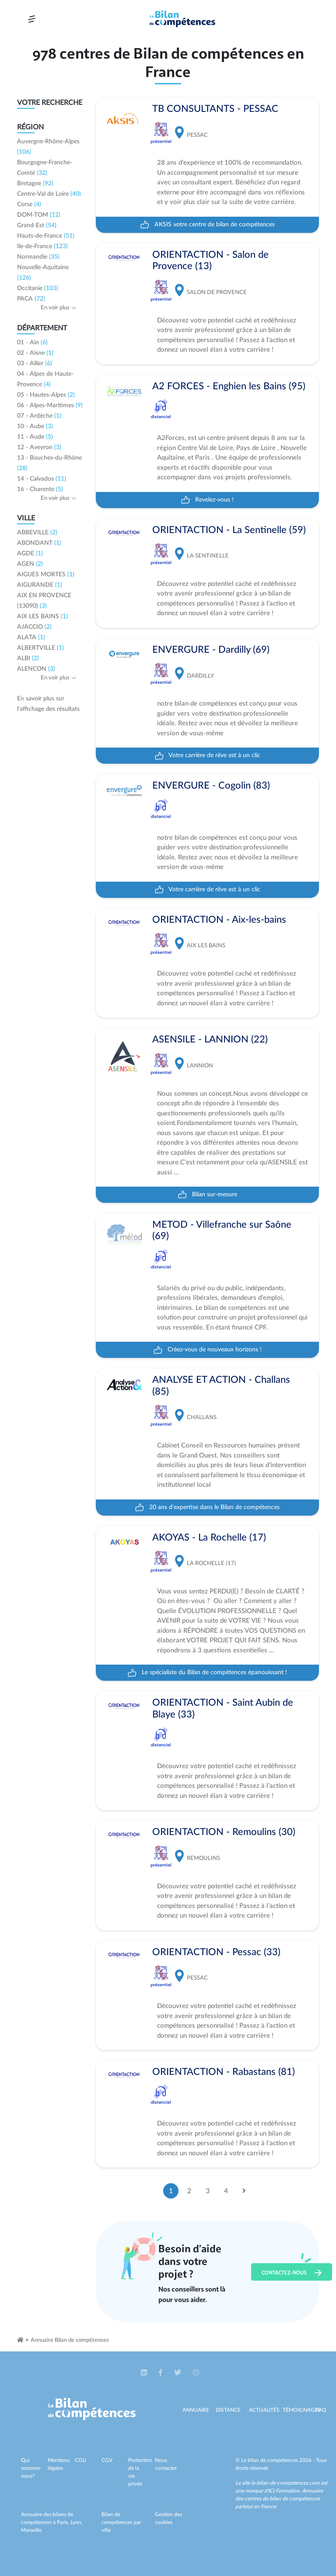 This screenshot has height=2576, width=336. I want to click on 06 - Alpes-Maritimes, so click(50, 405).